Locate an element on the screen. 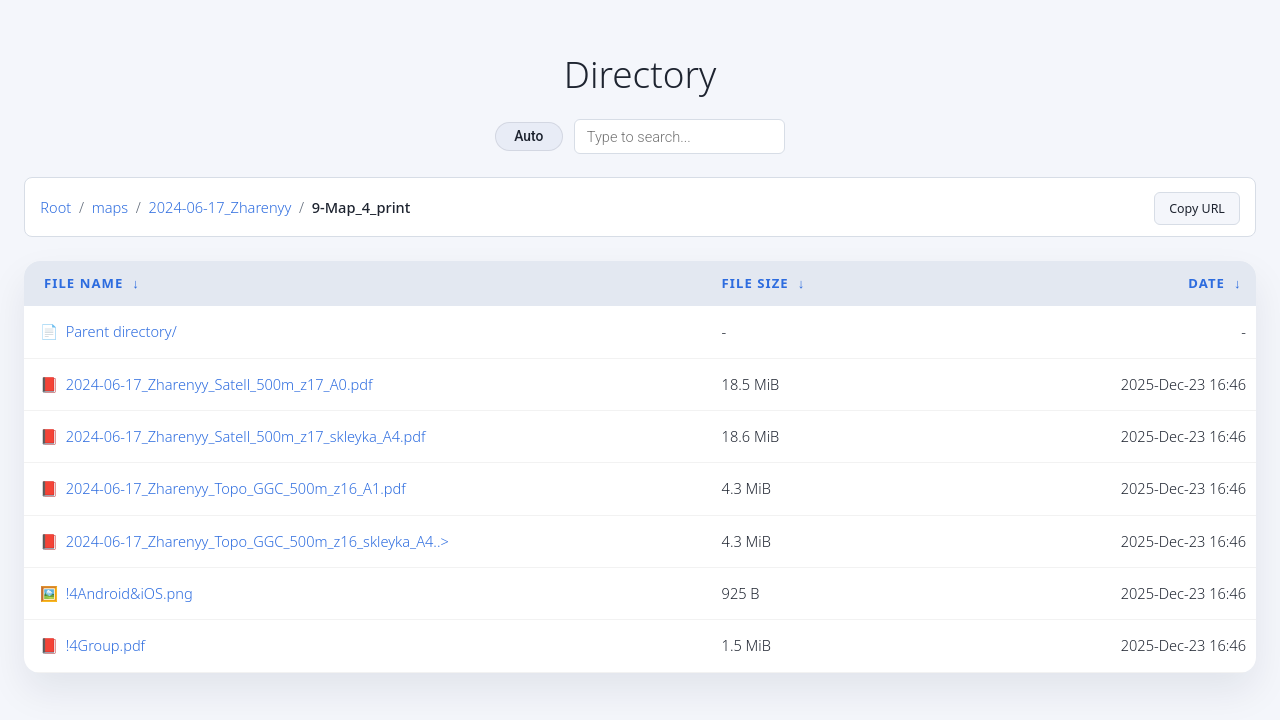  Auto [Change theme] is located at coordinates (528, 136).